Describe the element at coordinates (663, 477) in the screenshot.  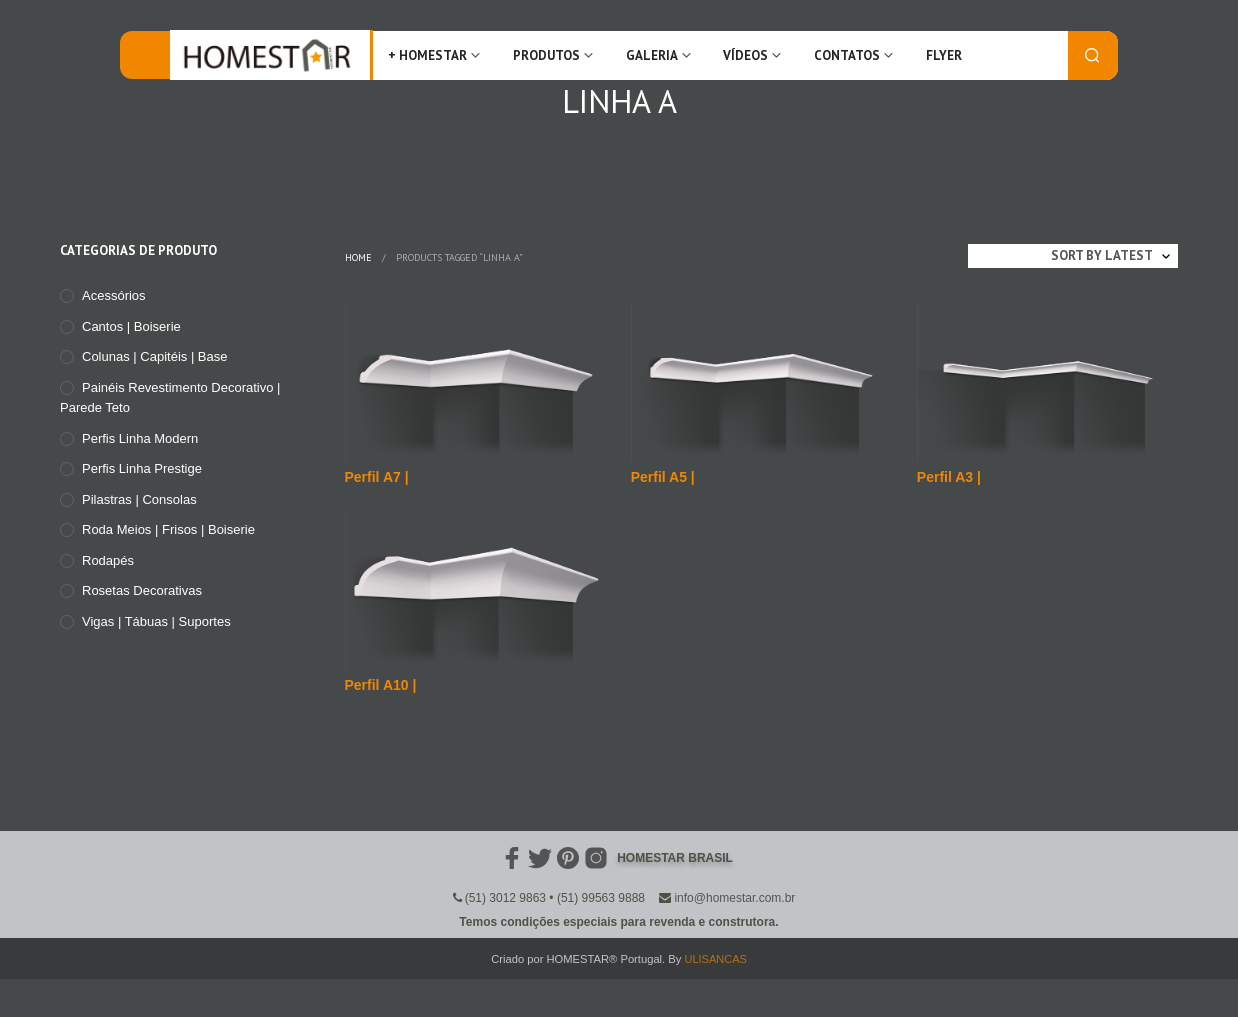
I see `Perfil A5 |` at that location.